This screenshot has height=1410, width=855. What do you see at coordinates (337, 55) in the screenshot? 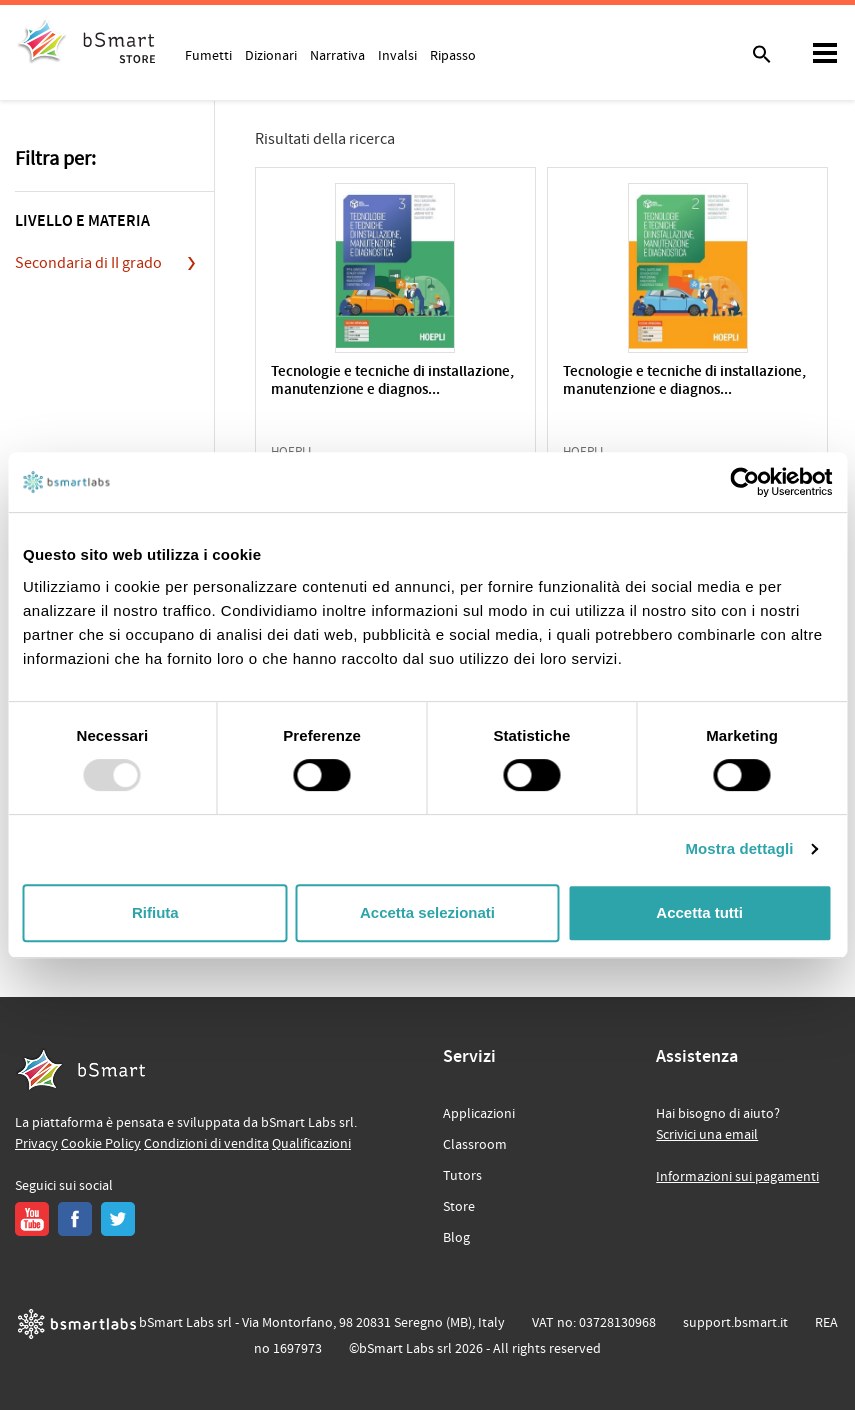
I see `Narrativa` at bounding box center [337, 55].